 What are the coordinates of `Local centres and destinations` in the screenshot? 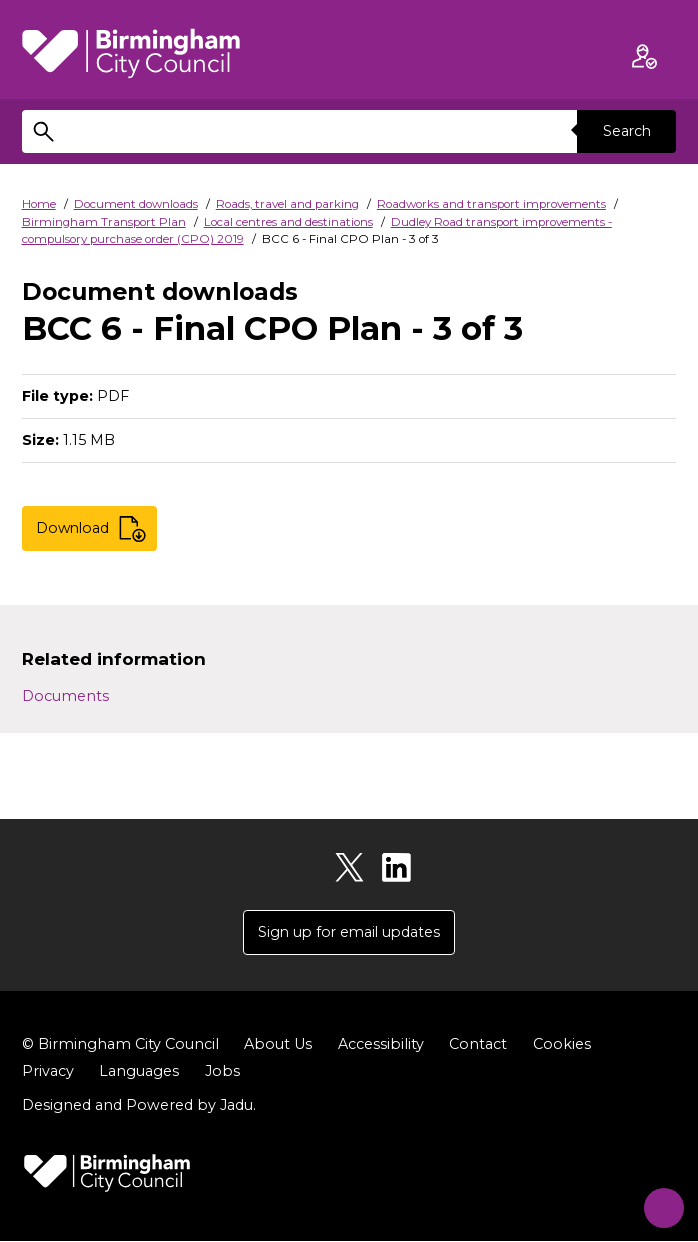 It's located at (288, 222).